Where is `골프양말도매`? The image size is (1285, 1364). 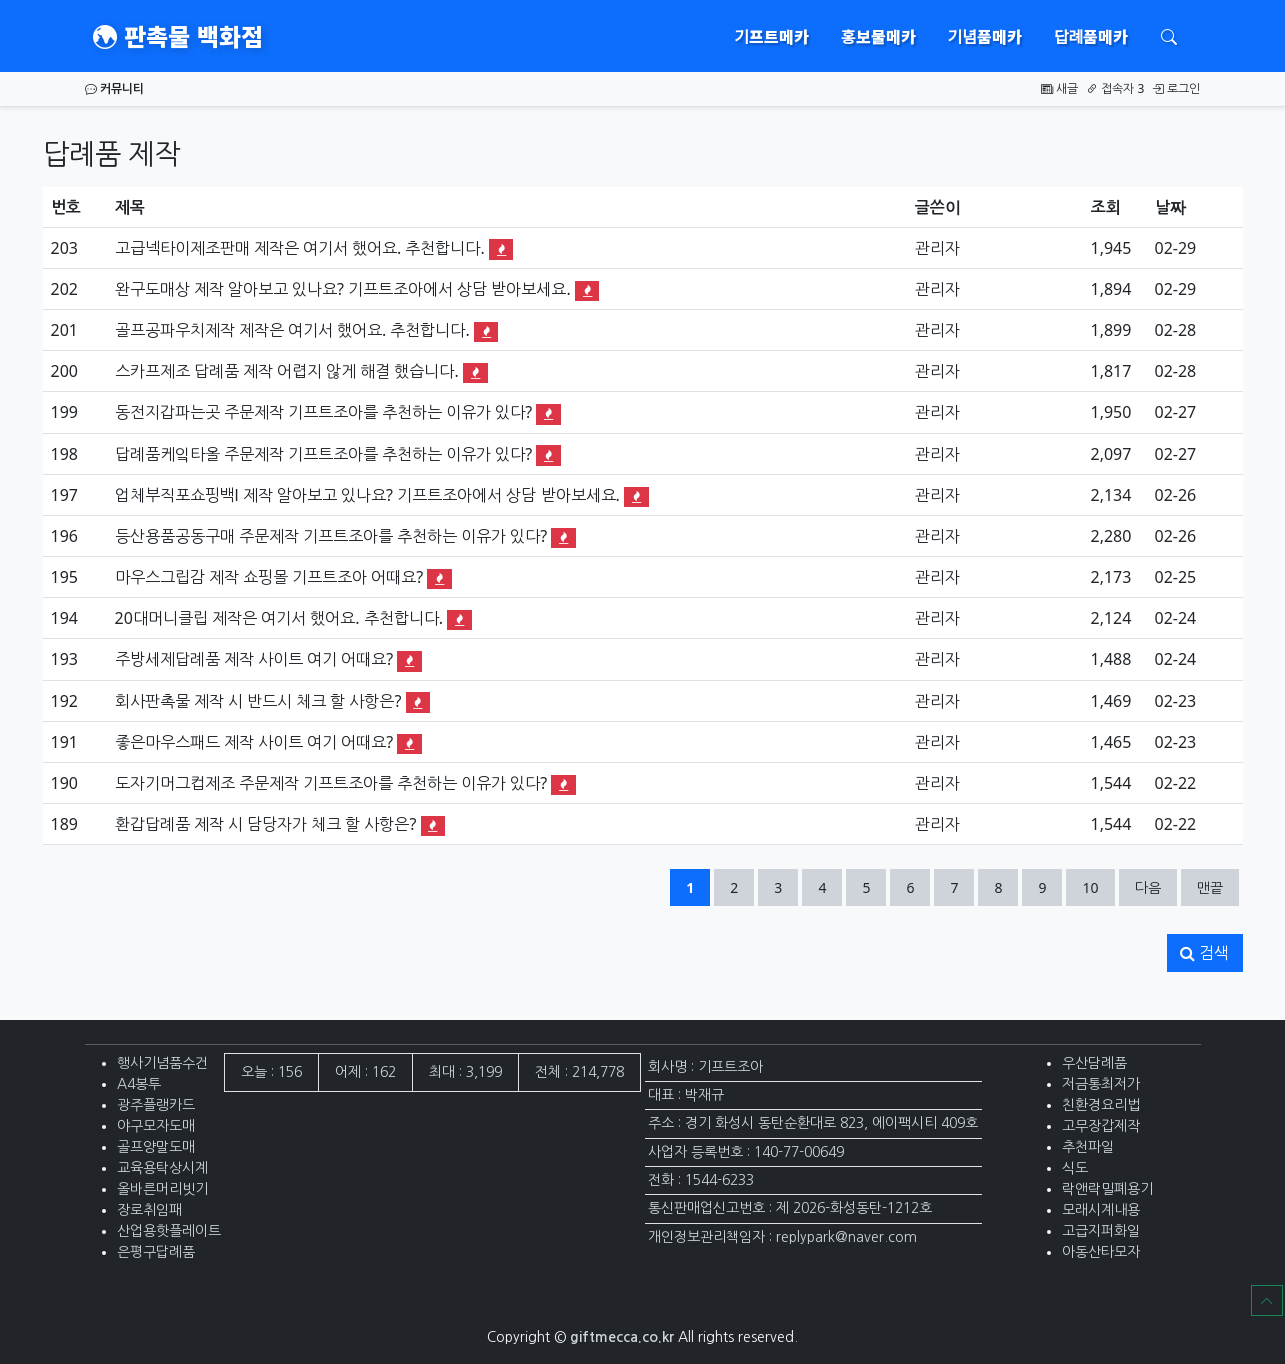
골프양말도매 is located at coordinates (156, 1147).